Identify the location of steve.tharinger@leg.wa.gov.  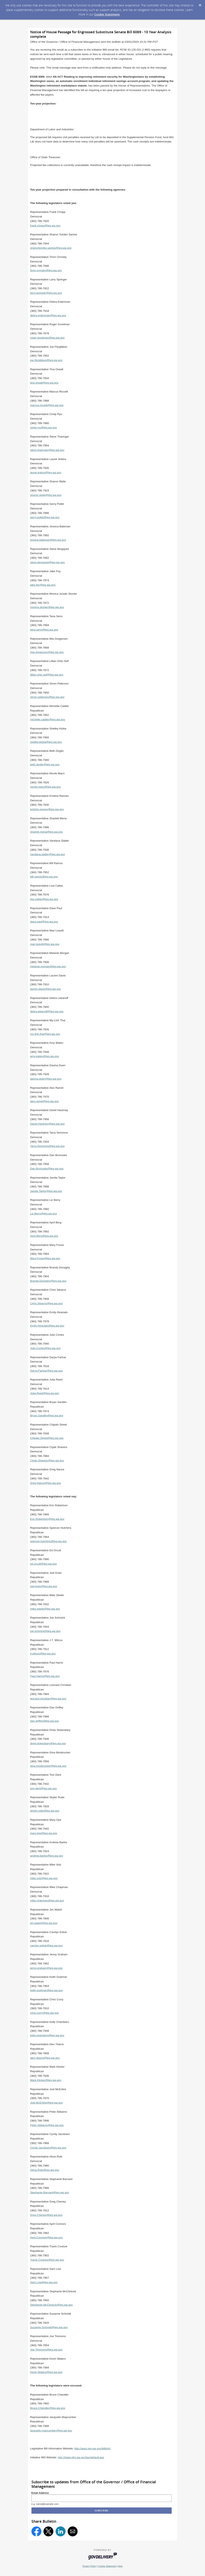
(47, 450).